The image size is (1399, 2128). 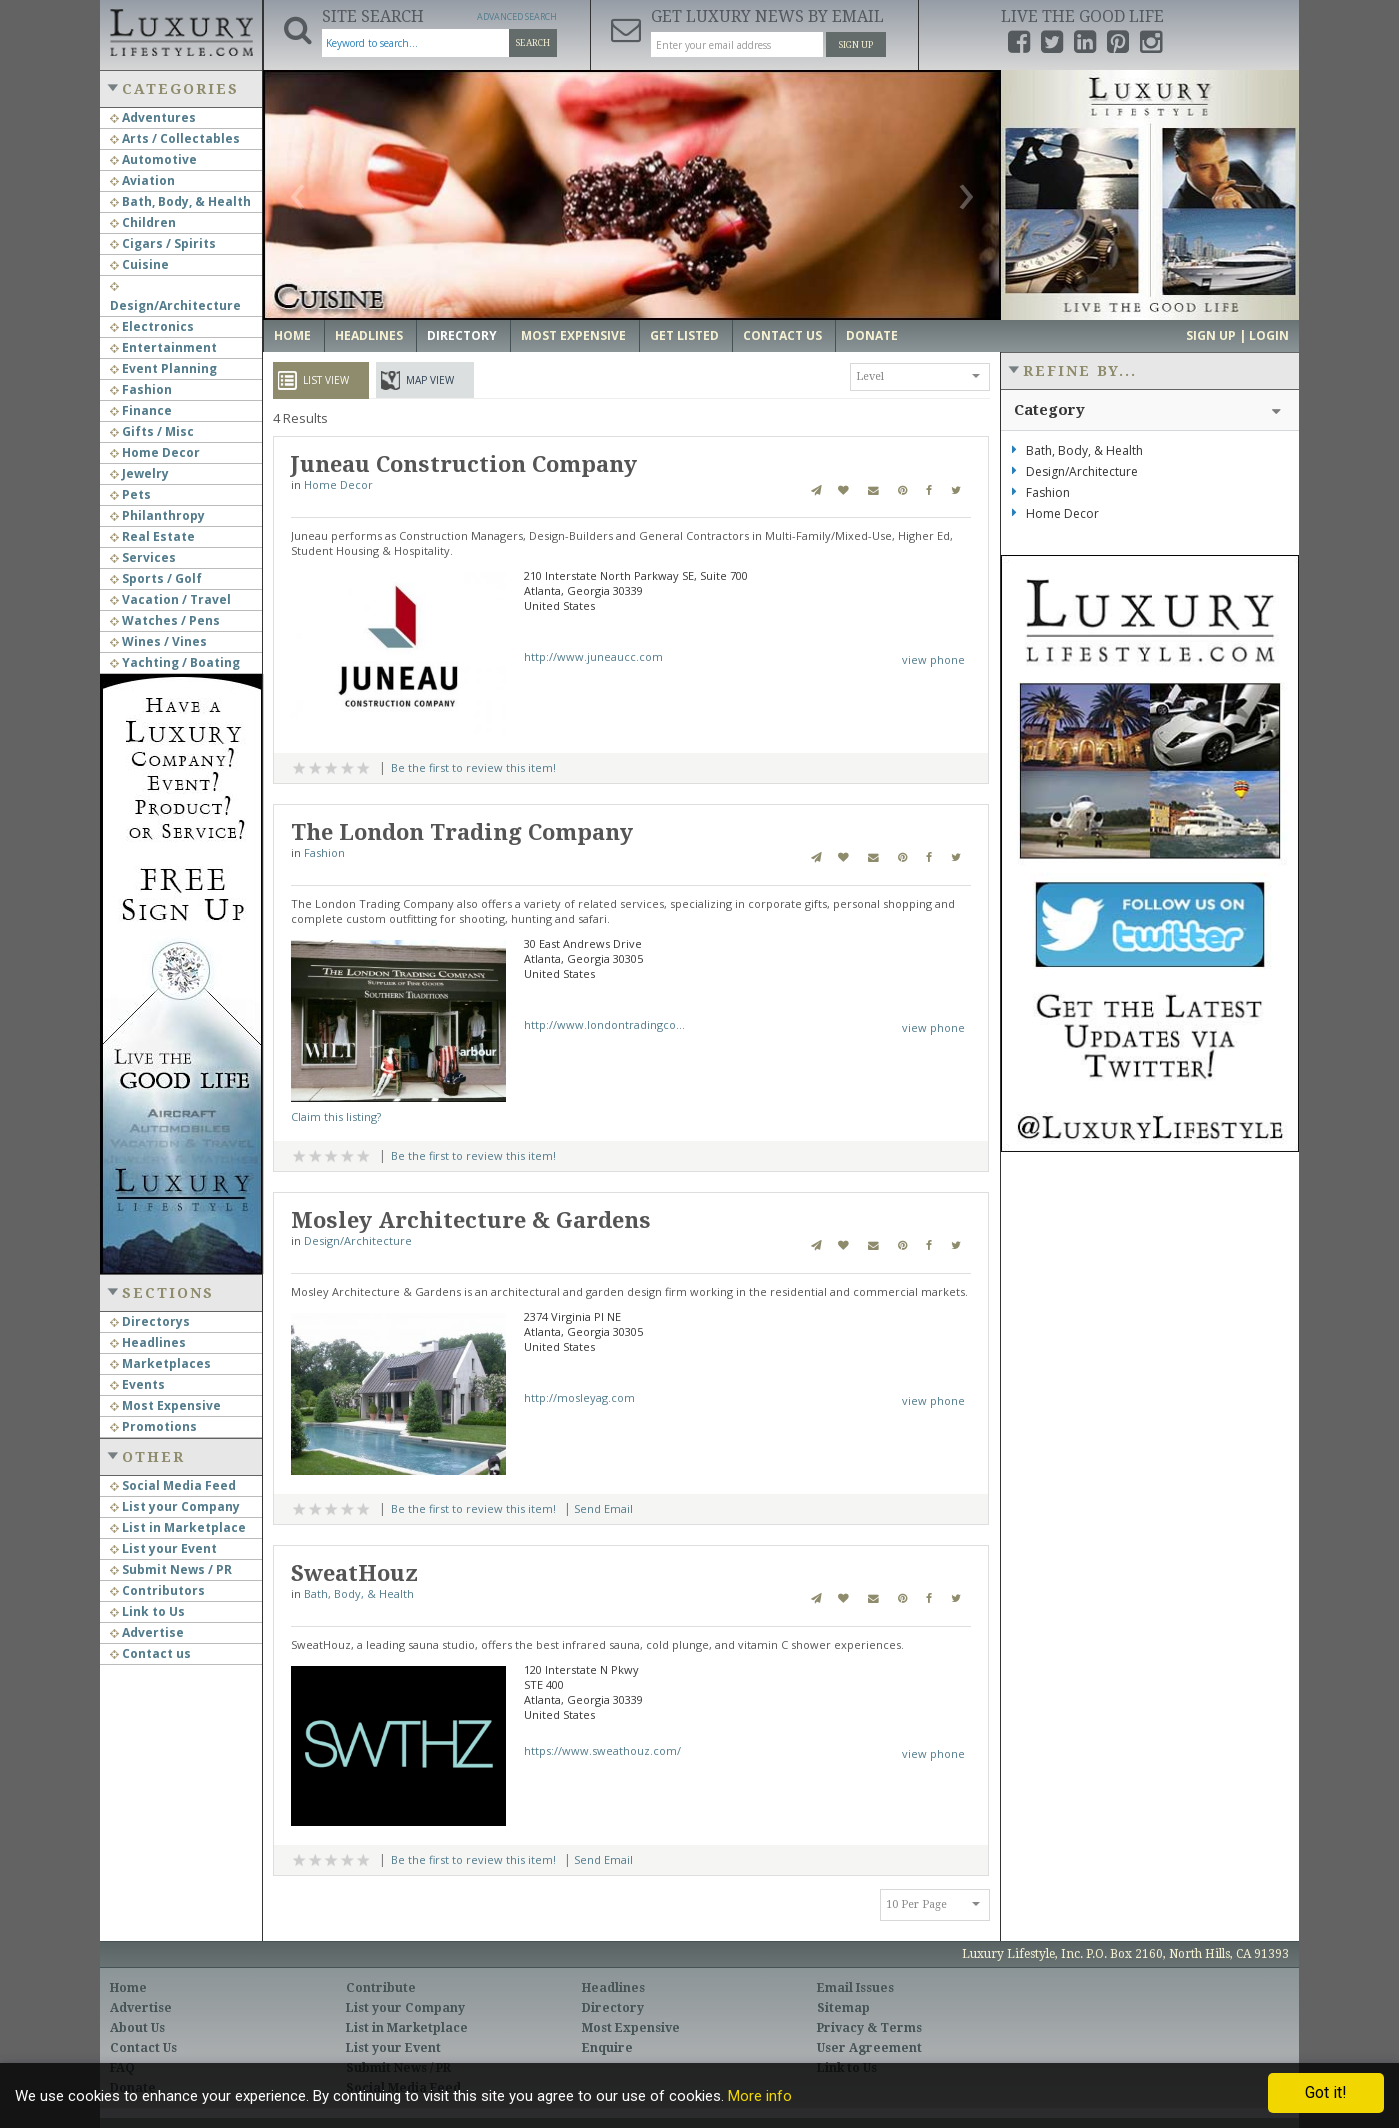 I want to click on Be the first to review this item!, so click(x=473, y=767).